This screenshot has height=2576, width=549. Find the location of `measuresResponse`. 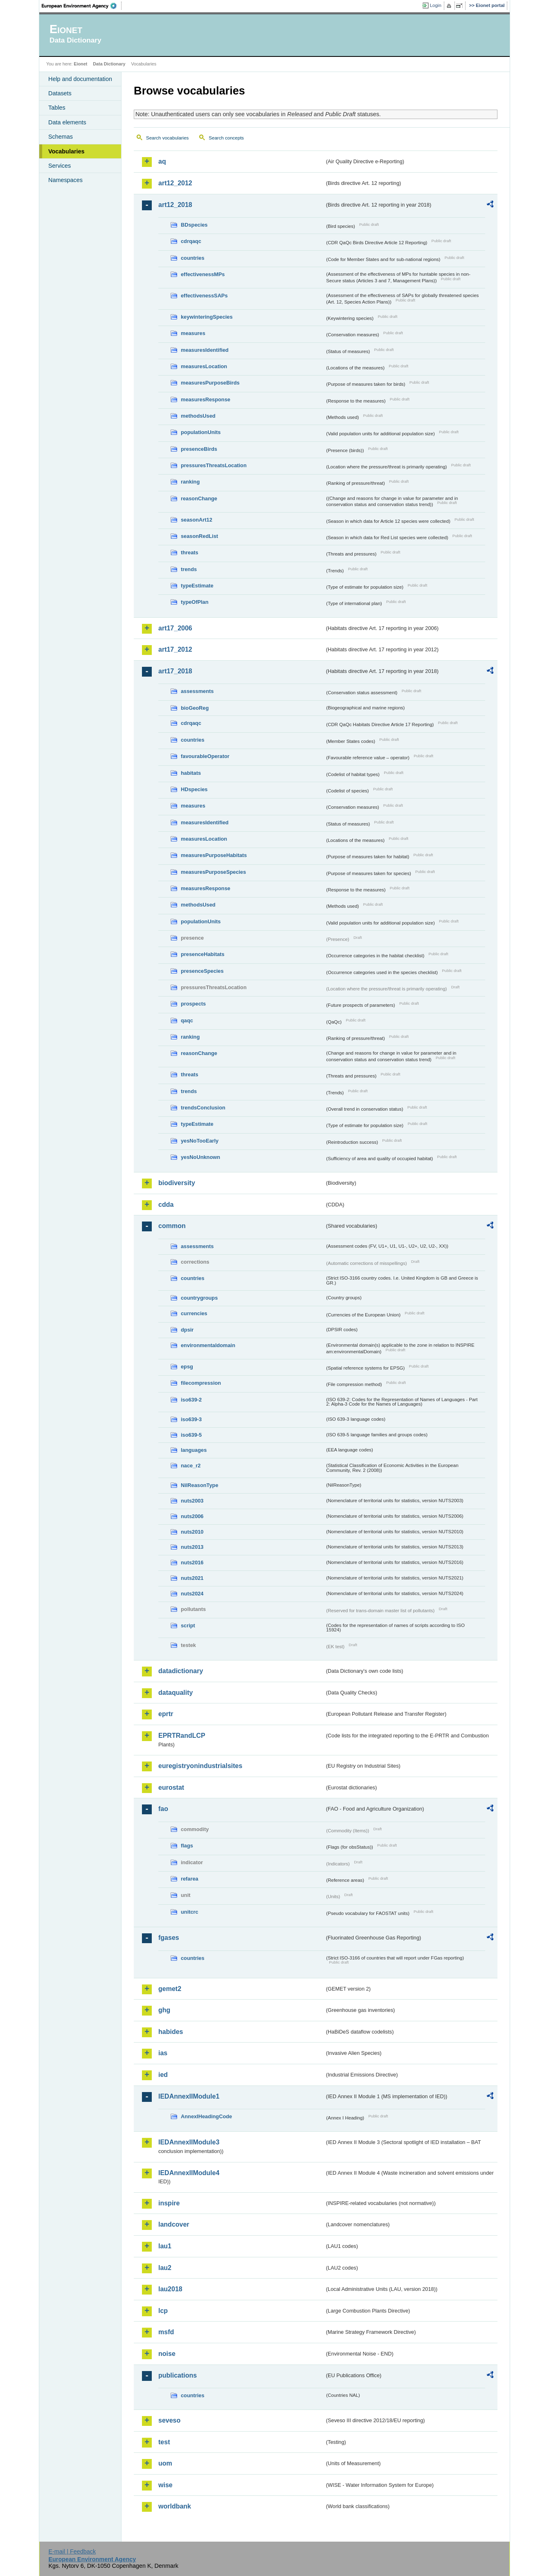

measuresResponse is located at coordinates (205, 399).